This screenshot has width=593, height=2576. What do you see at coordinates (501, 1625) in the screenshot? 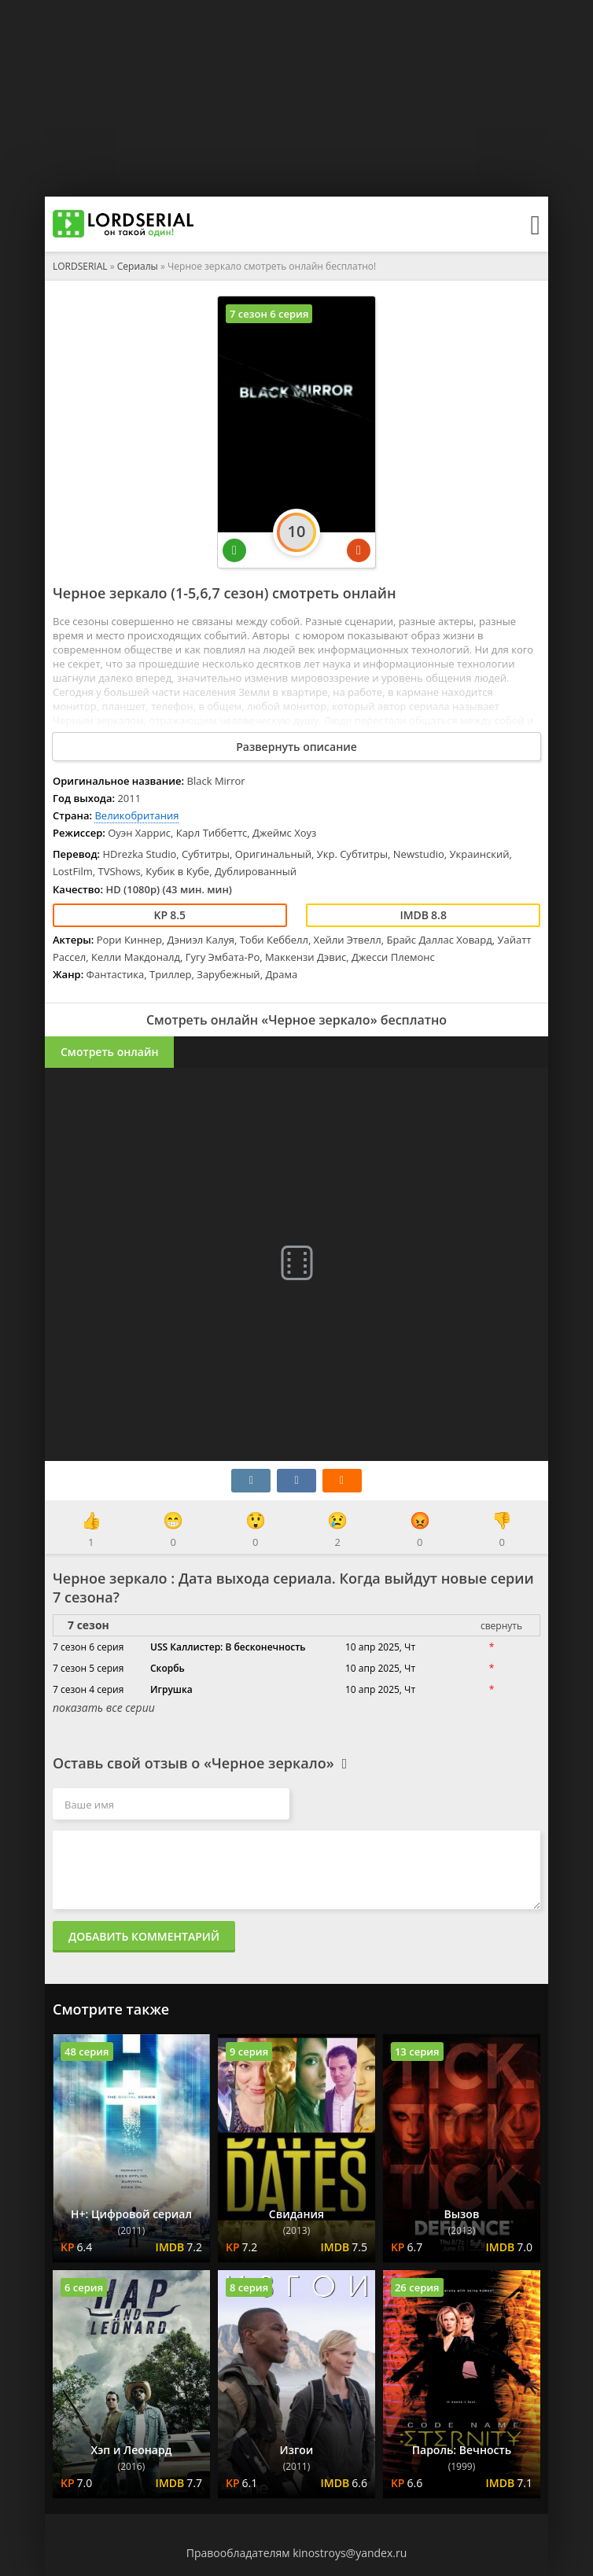
I see `свернуть` at bounding box center [501, 1625].